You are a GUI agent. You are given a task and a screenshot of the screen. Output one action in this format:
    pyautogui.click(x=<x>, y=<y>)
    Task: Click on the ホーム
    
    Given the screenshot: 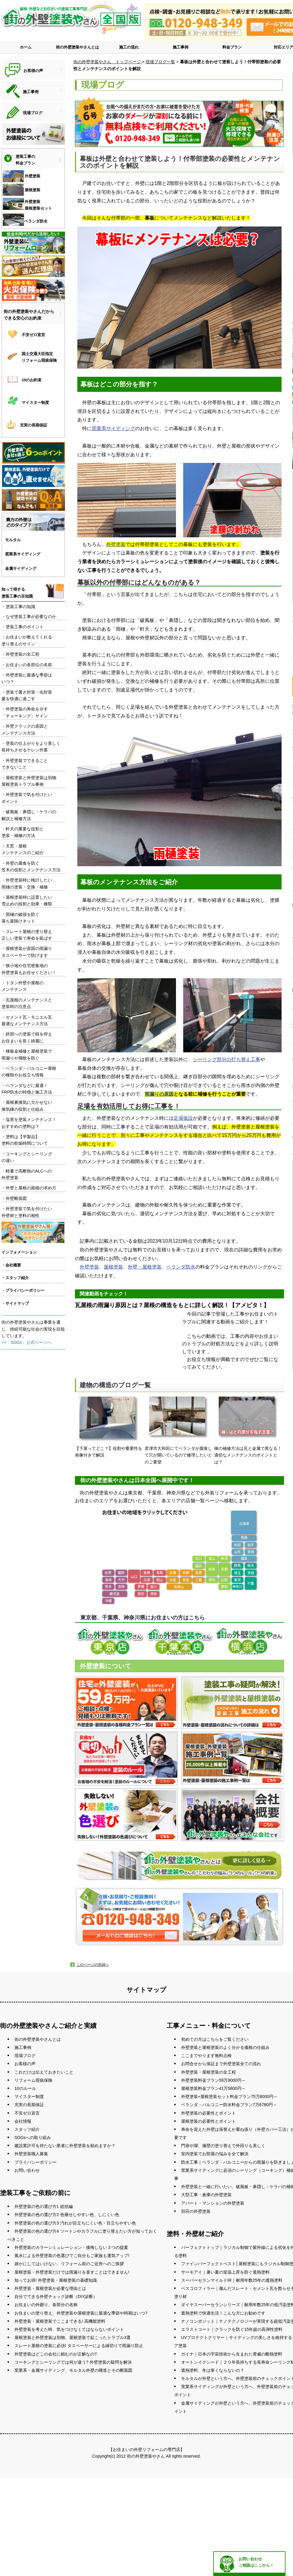 What is the action you would take?
    pyautogui.click(x=26, y=47)
    